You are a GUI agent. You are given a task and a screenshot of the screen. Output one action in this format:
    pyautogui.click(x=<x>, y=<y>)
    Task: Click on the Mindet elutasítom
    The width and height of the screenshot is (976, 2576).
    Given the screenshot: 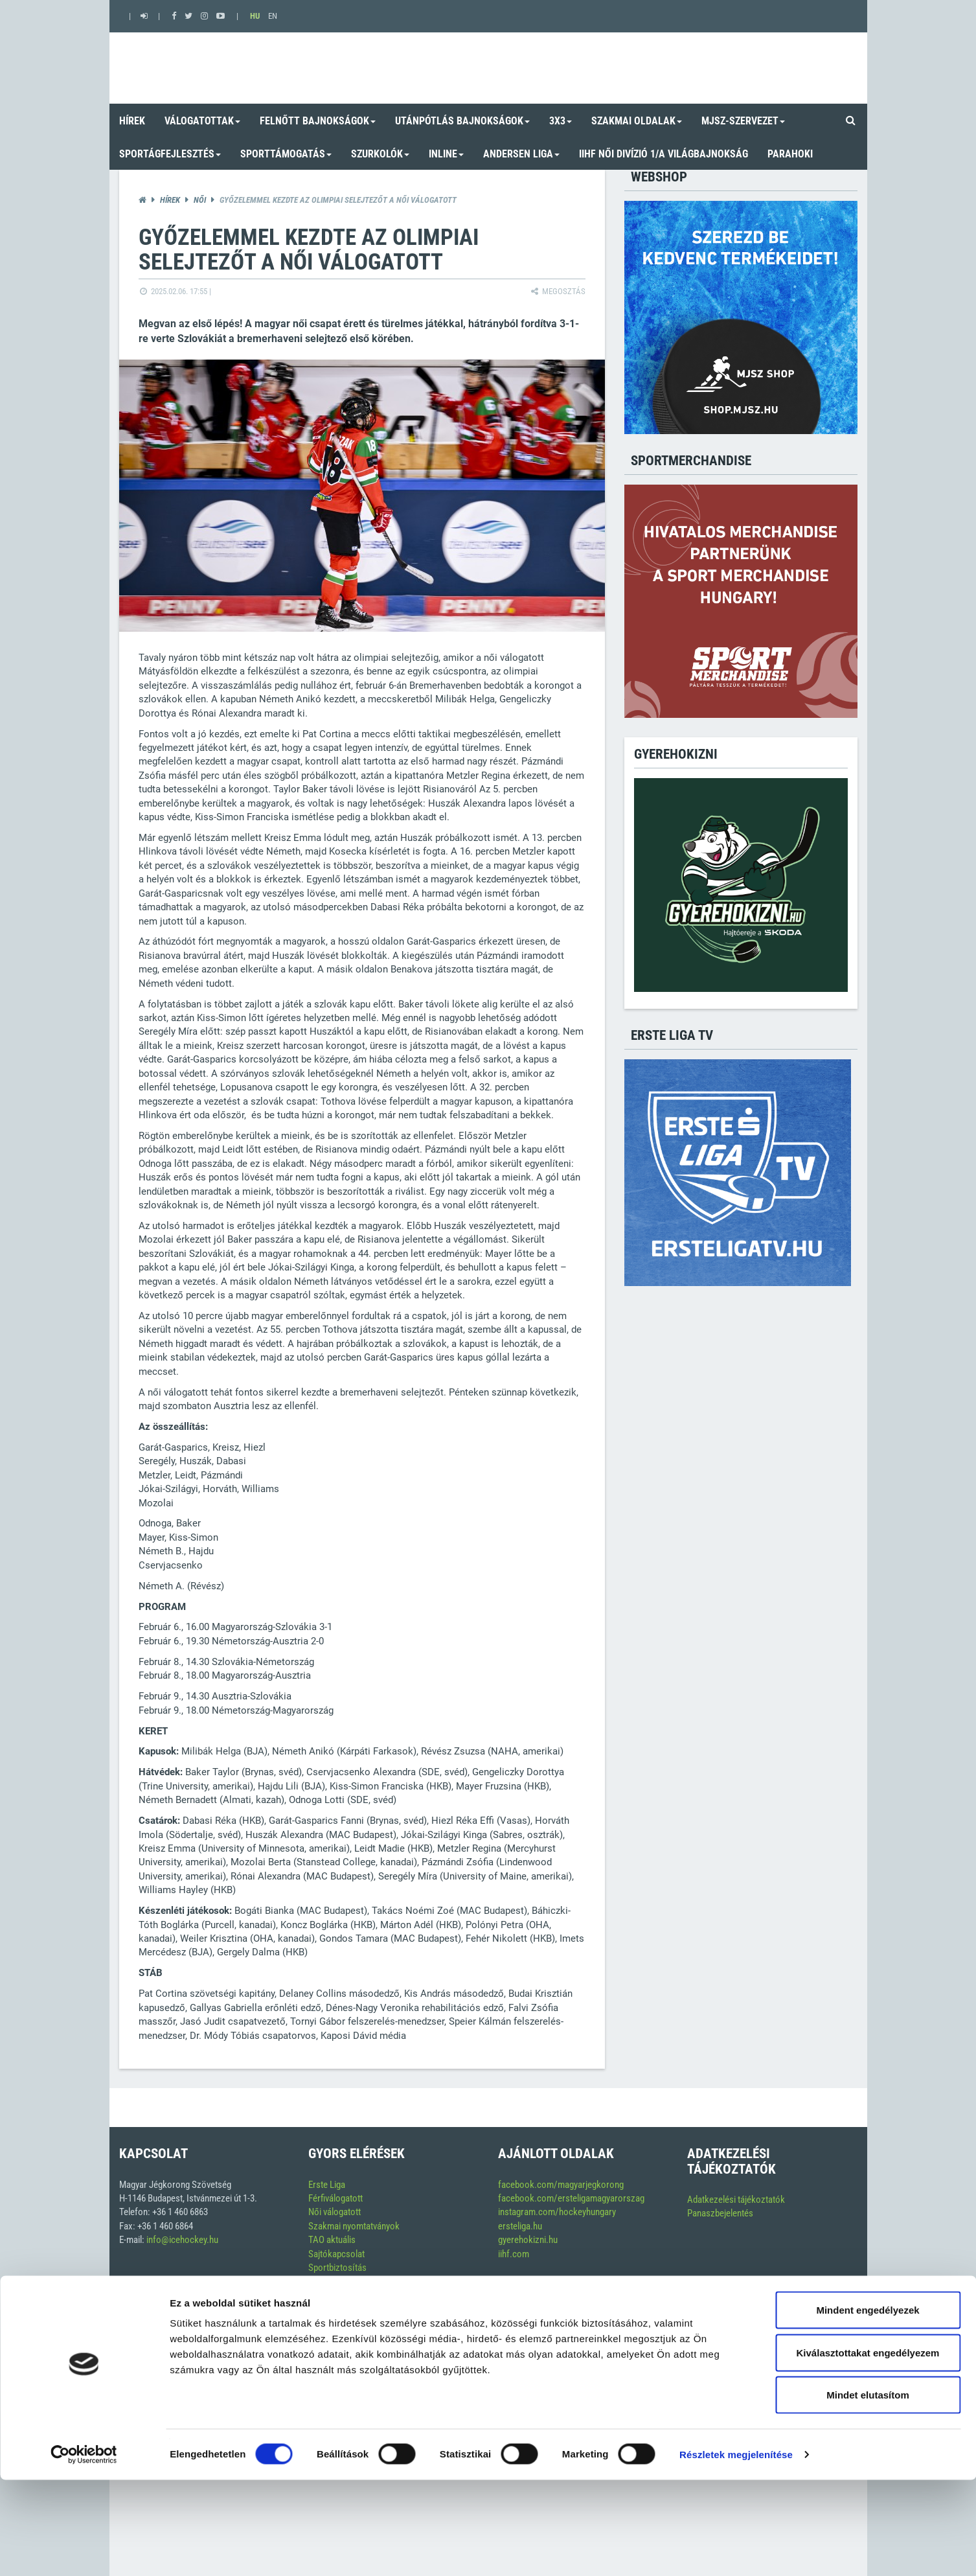 What is the action you would take?
    pyautogui.click(x=867, y=2490)
    